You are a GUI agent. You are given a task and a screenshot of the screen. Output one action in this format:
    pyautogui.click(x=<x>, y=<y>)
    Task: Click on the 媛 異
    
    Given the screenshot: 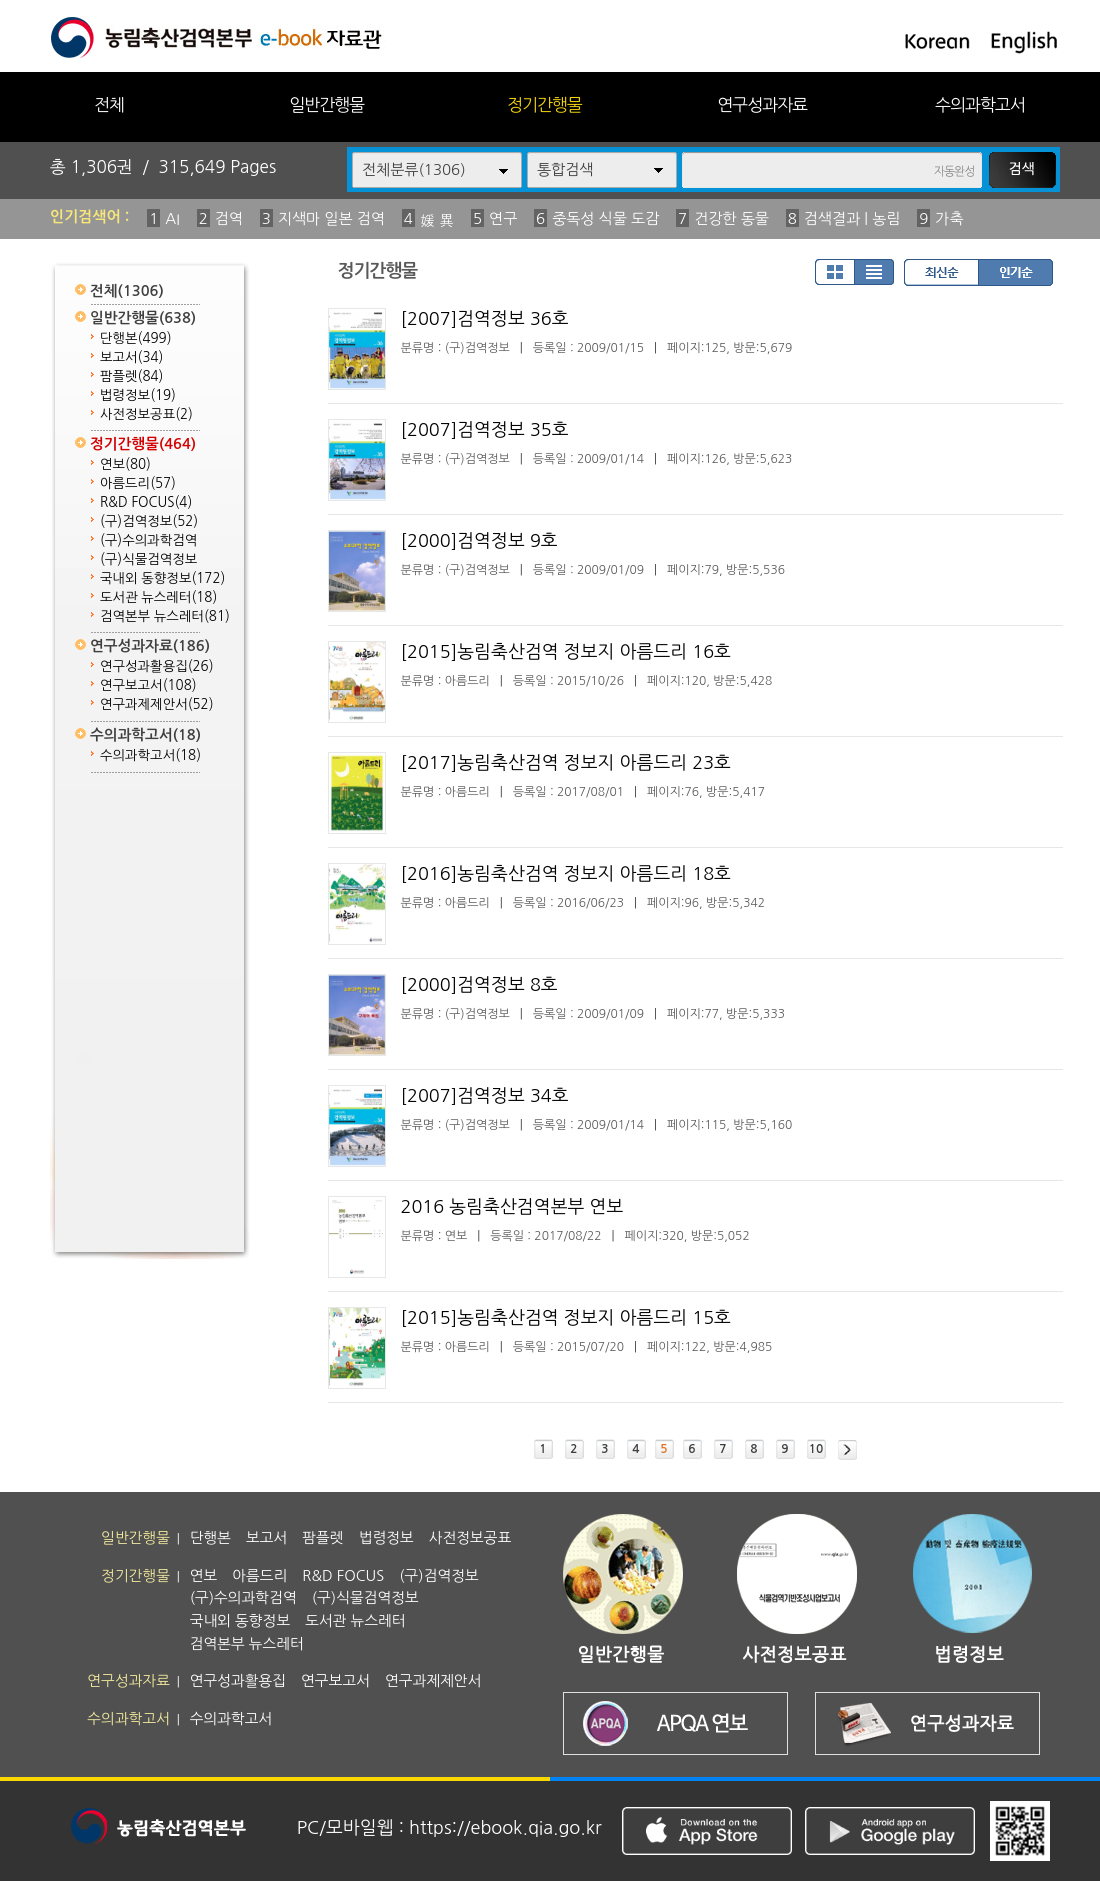 What is the action you would take?
    pyautogui.click(x=437, y=220)
    